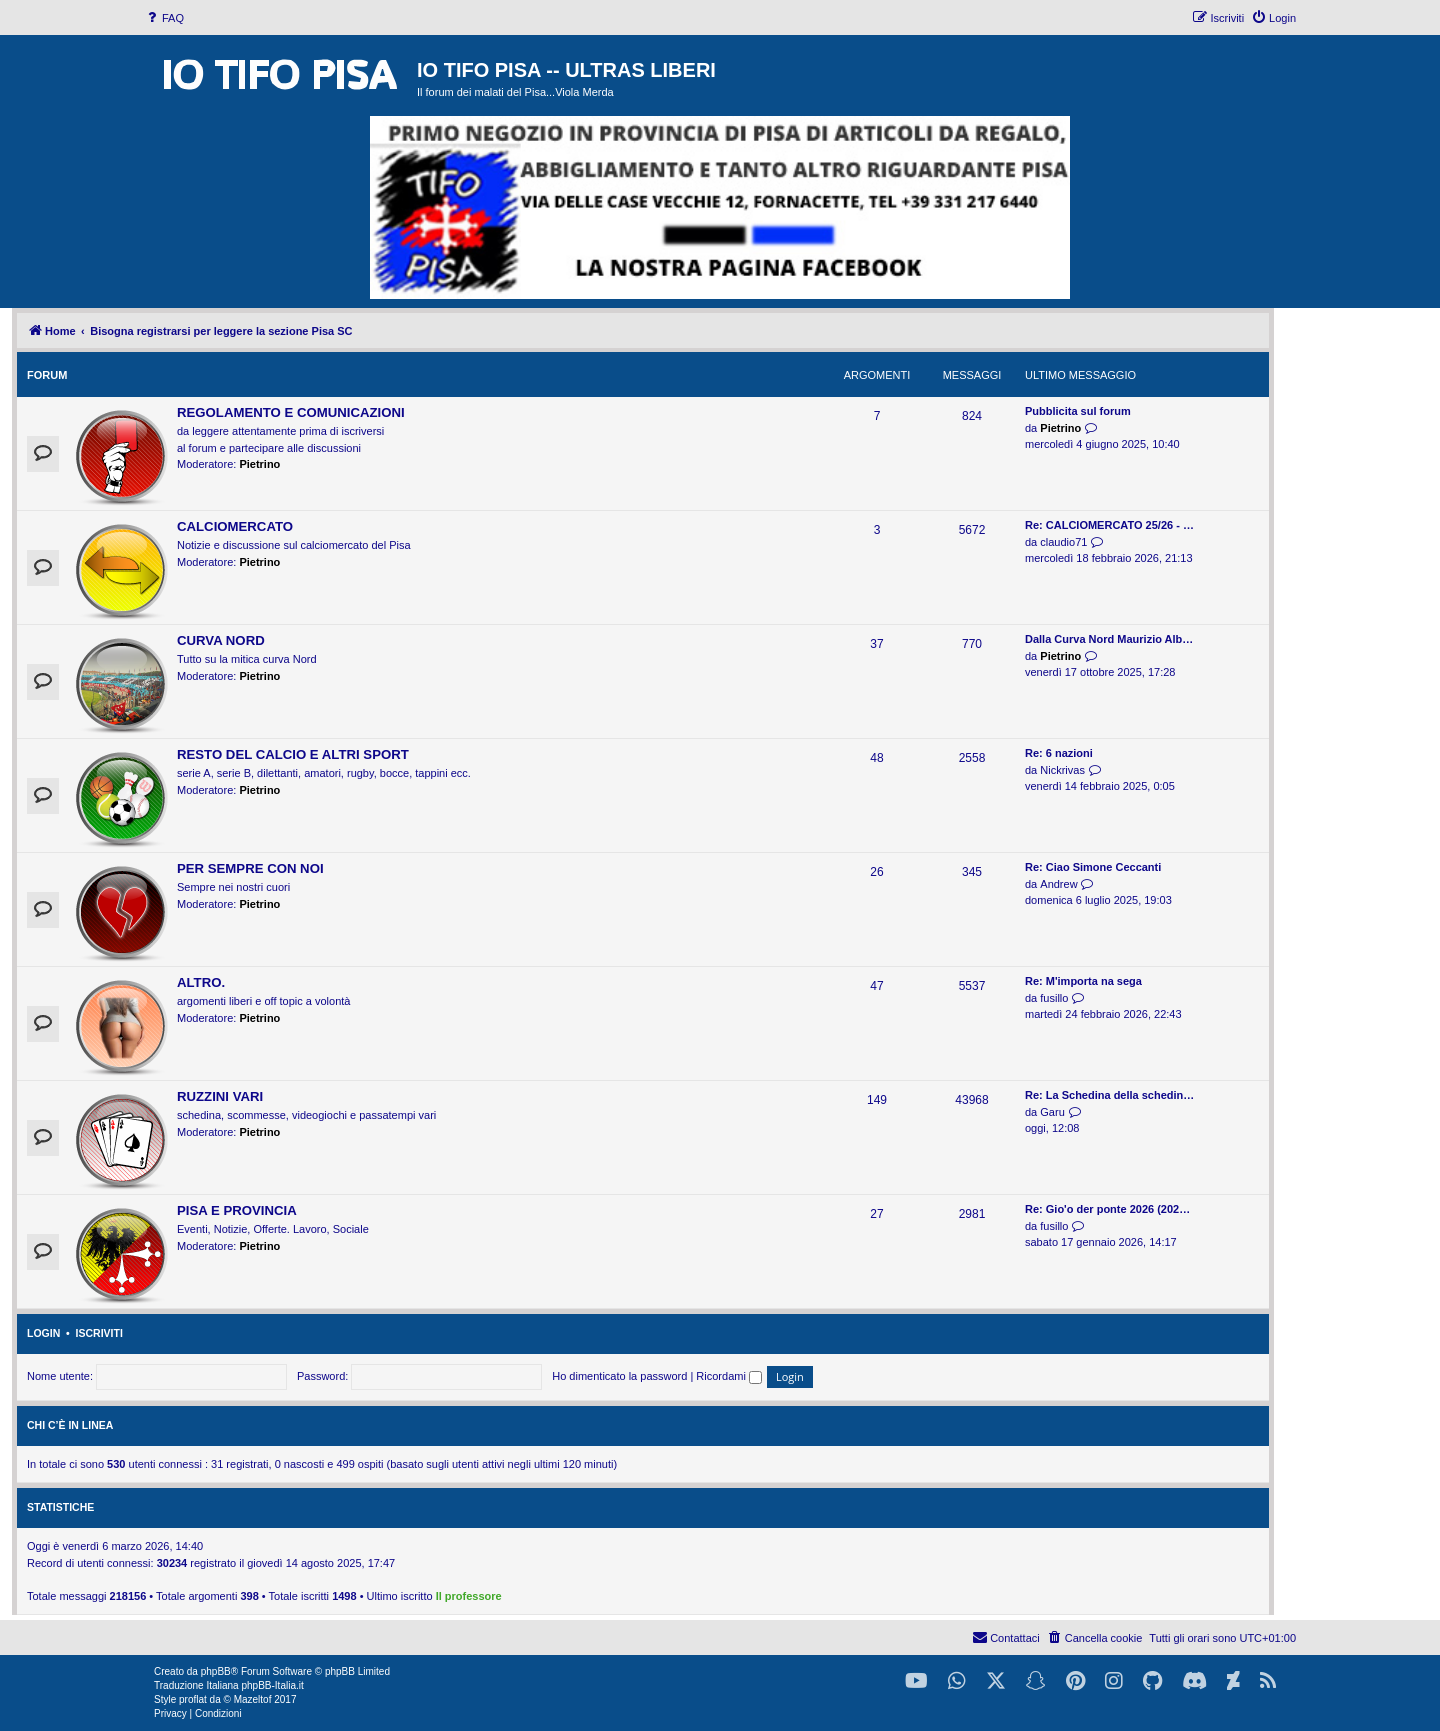 The height and width of the screenshot is (1731, 1440). I want to click on claudio71, so click(1063, 542).